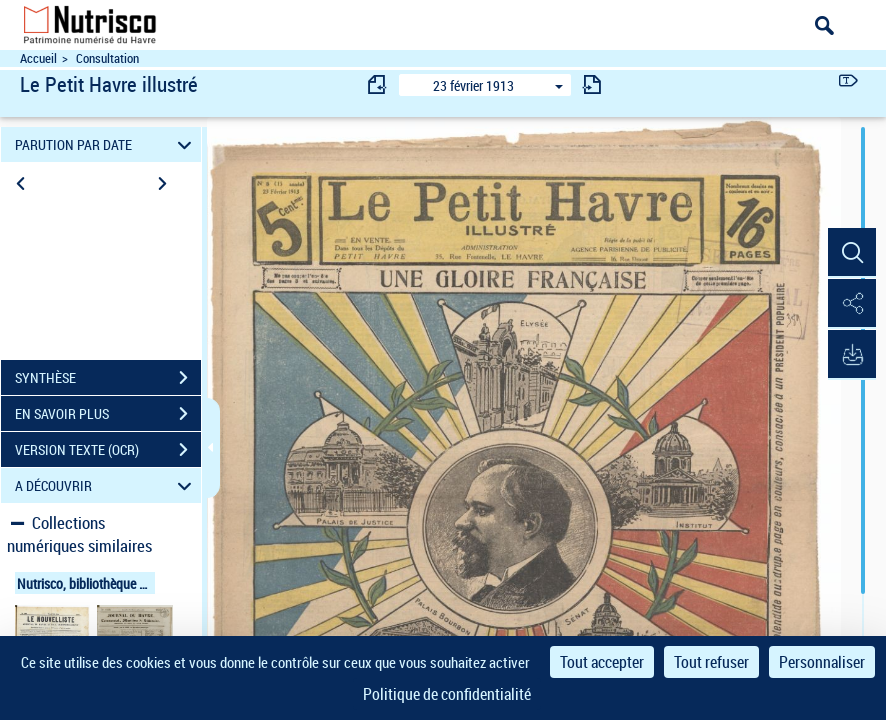 The width and height of the screenshot is (886, 720). What do you see at coordinates (106, 144) in the screenshot?
I see `PARUTION PAR DATE` at bounding box center [106, 144].